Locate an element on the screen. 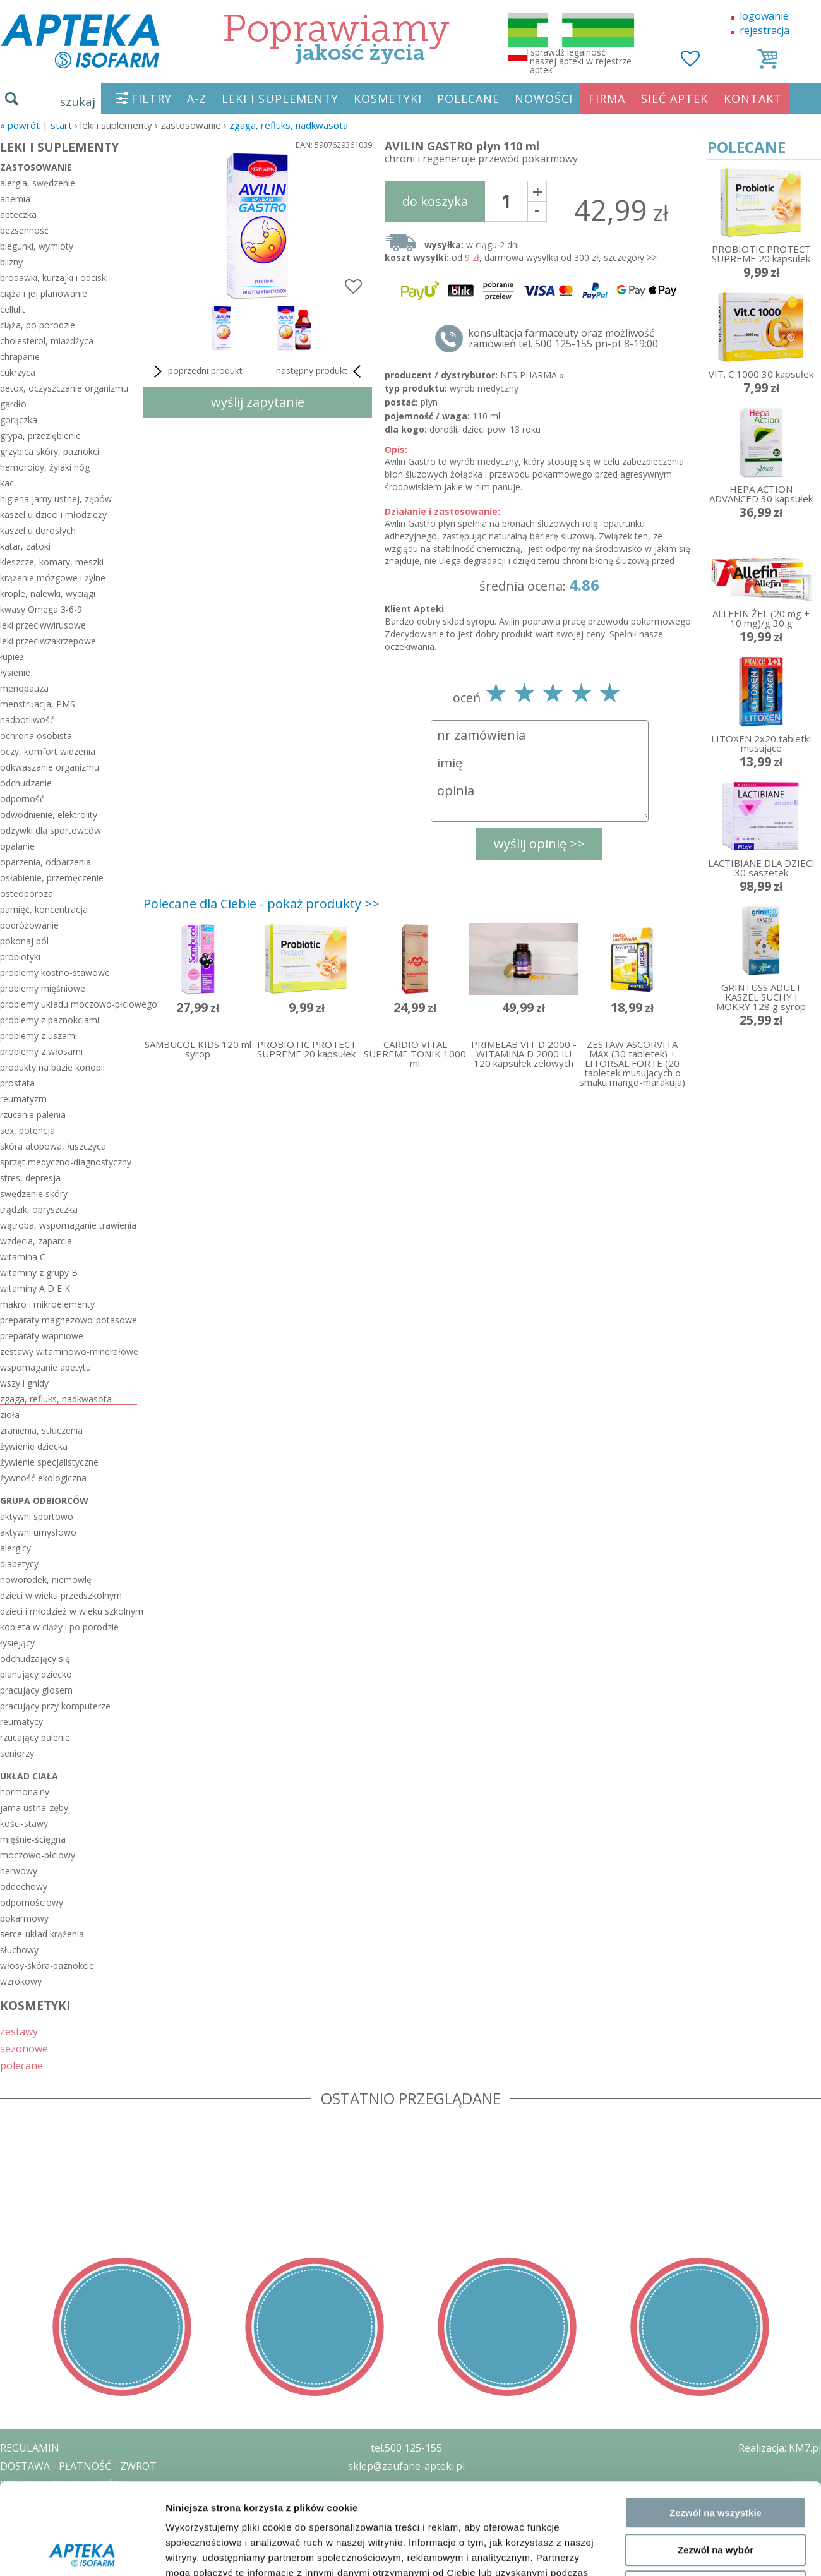  Polecane dla Ciebie - pokaż produkty >> is located at coordinates (261, 903).